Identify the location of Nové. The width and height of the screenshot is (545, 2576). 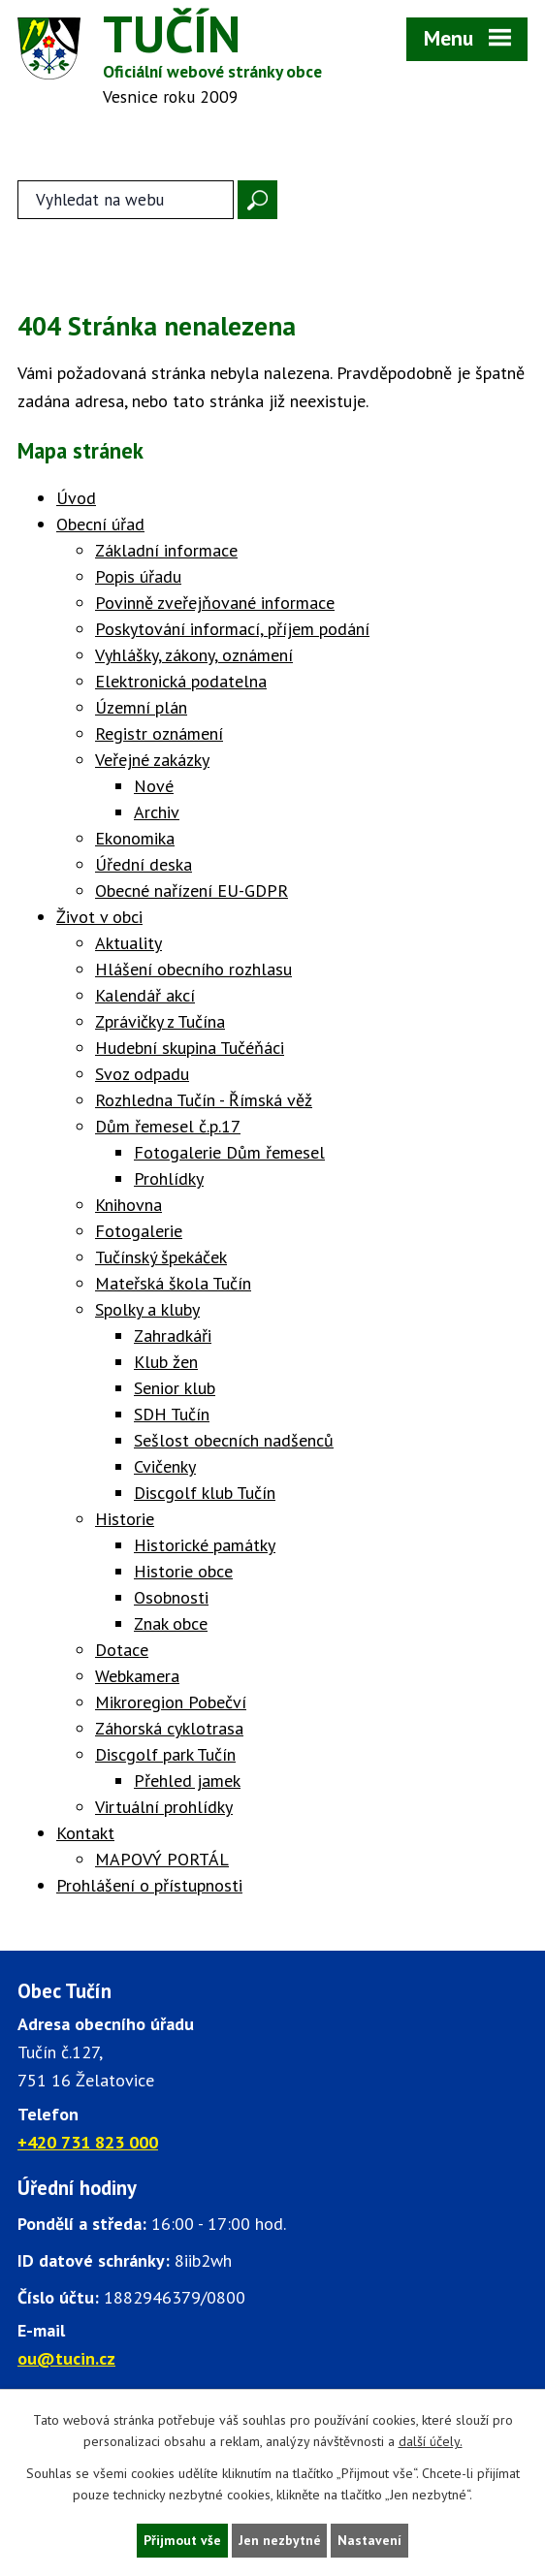
(154, 788).